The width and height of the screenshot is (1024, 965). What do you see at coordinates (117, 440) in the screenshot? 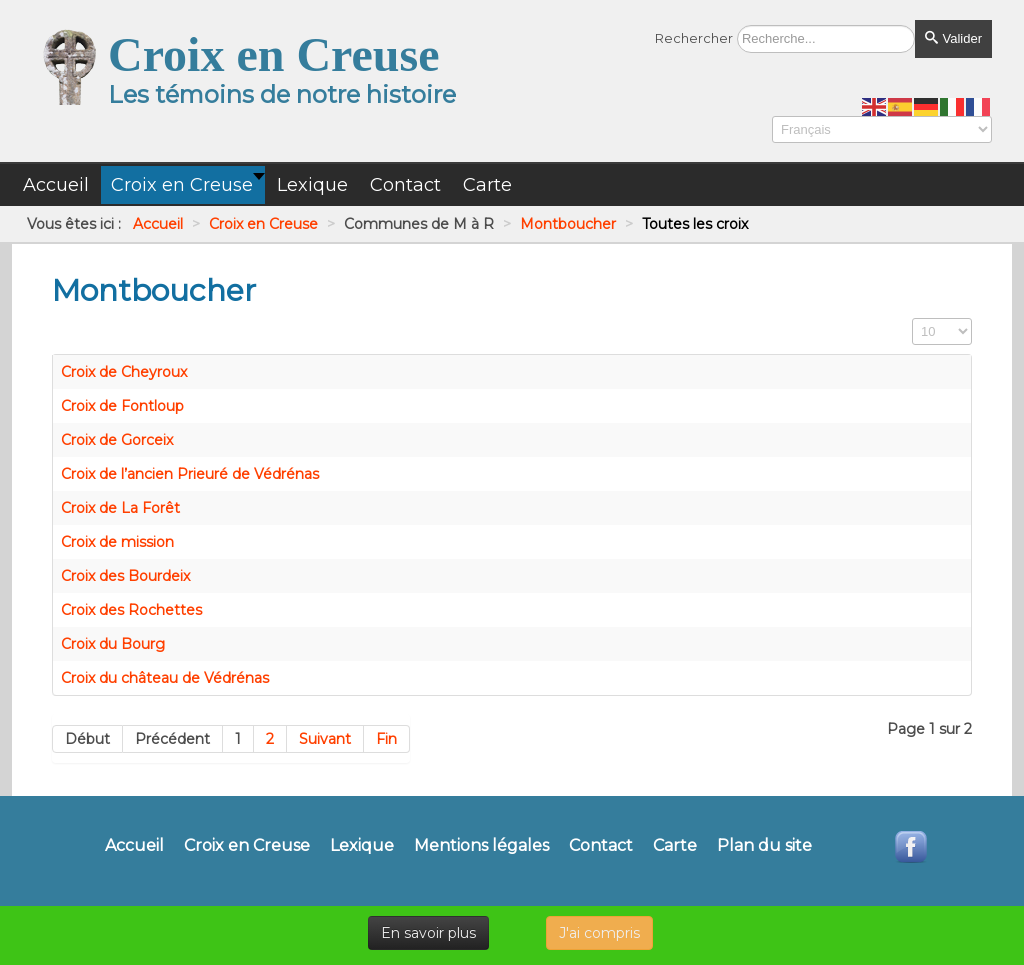
I see `Croix de Gorceix` at bounding box center [117, 440].